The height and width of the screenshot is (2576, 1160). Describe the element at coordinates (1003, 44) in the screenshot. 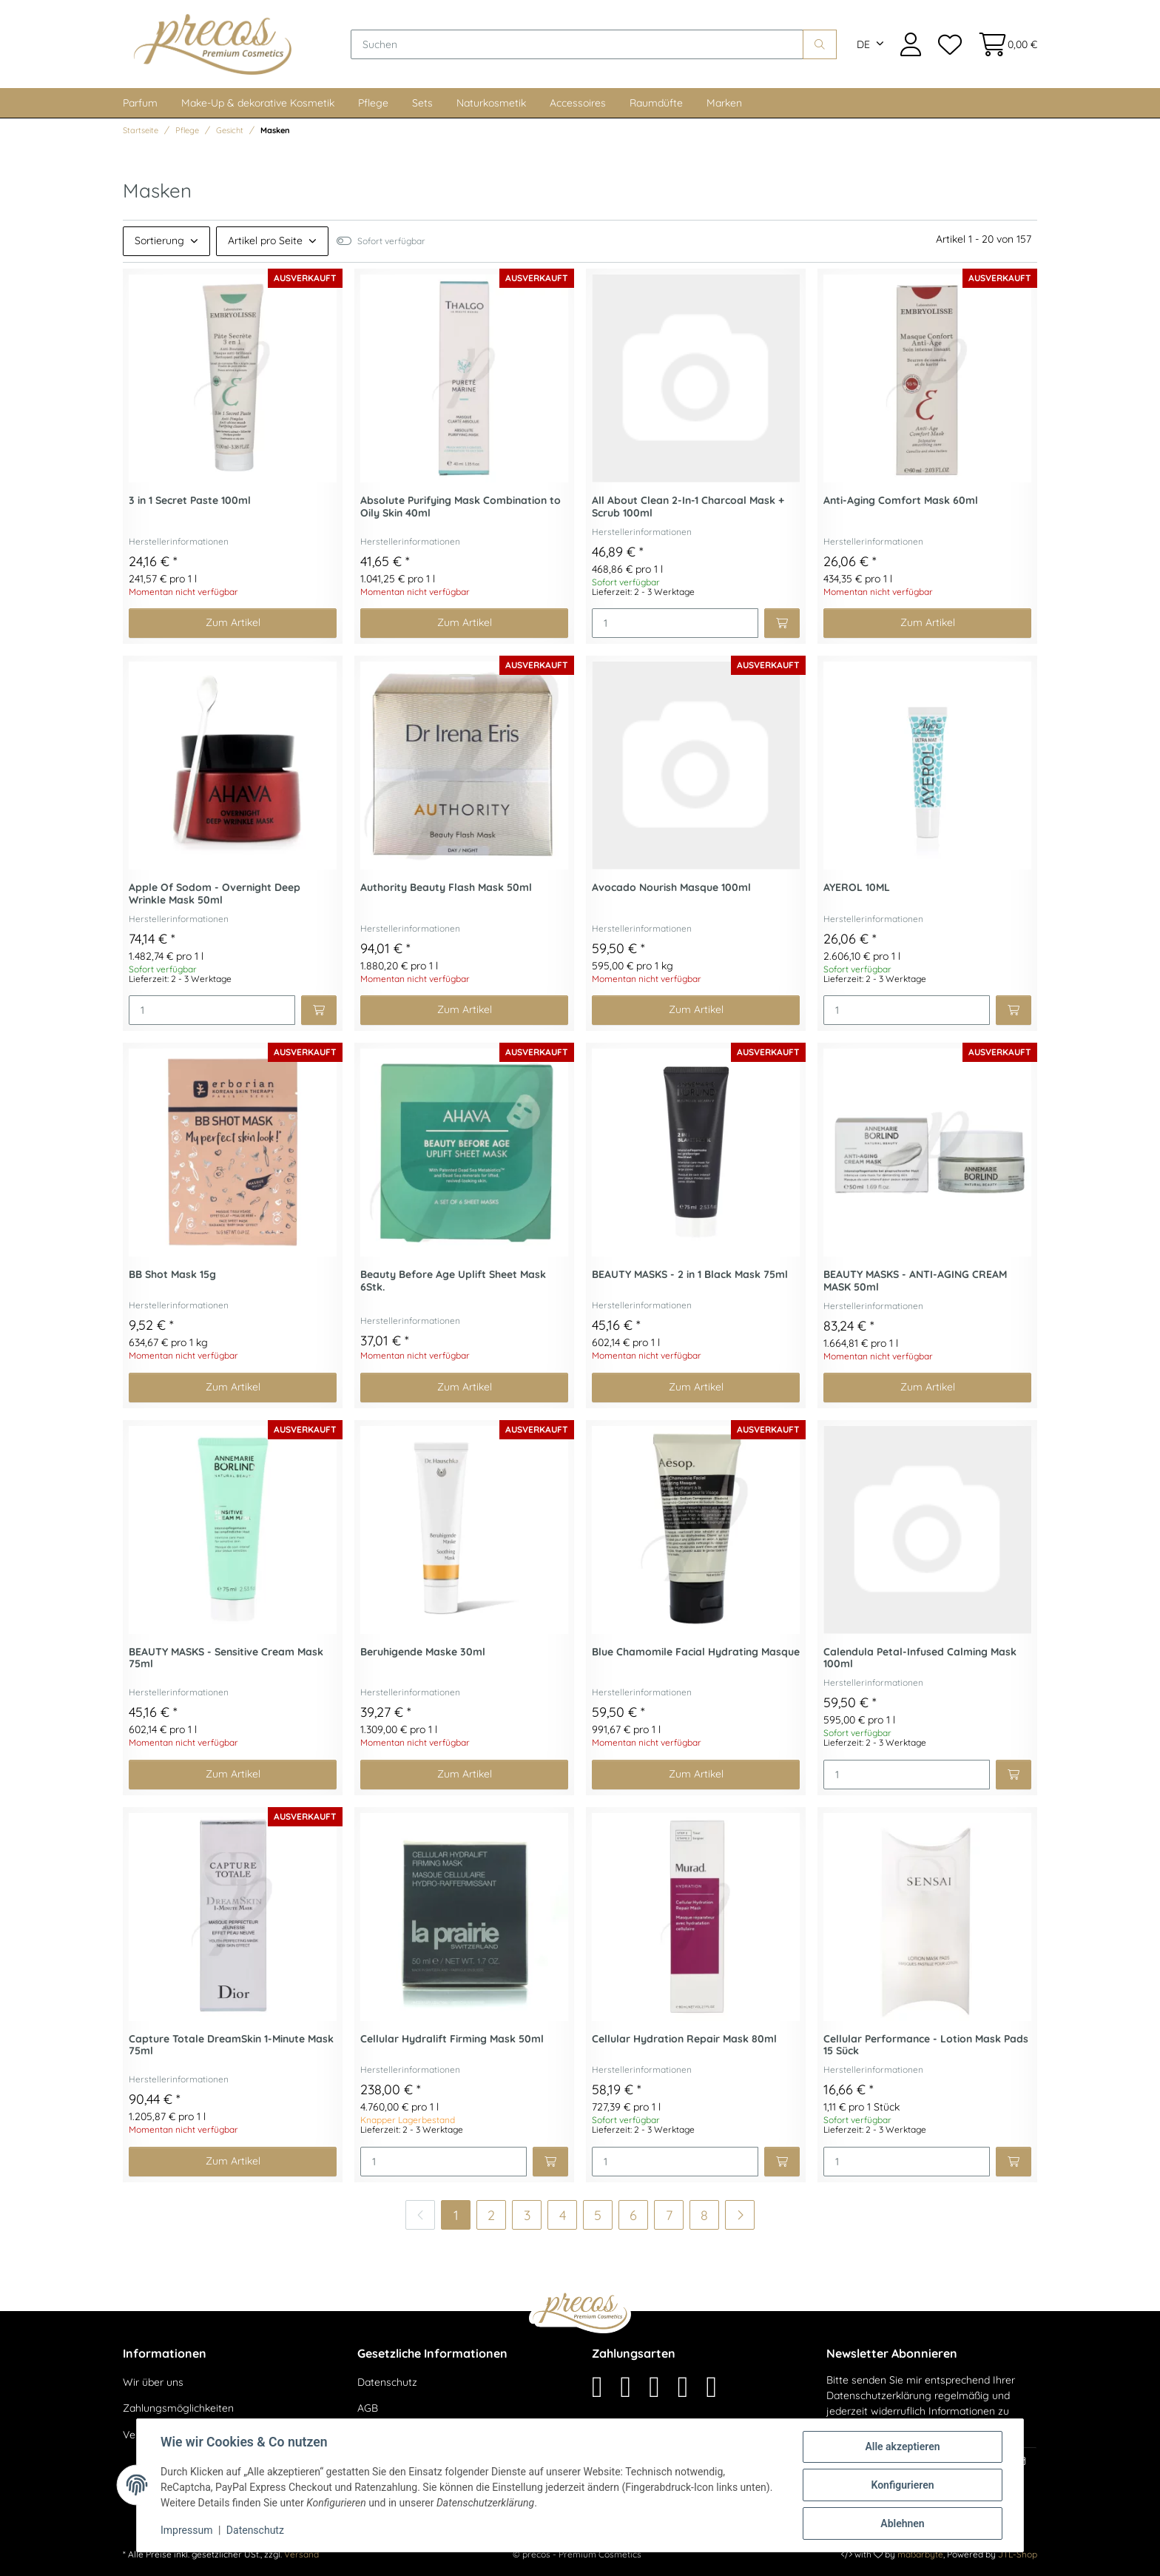

I see `[Warenkorb]` at that location.